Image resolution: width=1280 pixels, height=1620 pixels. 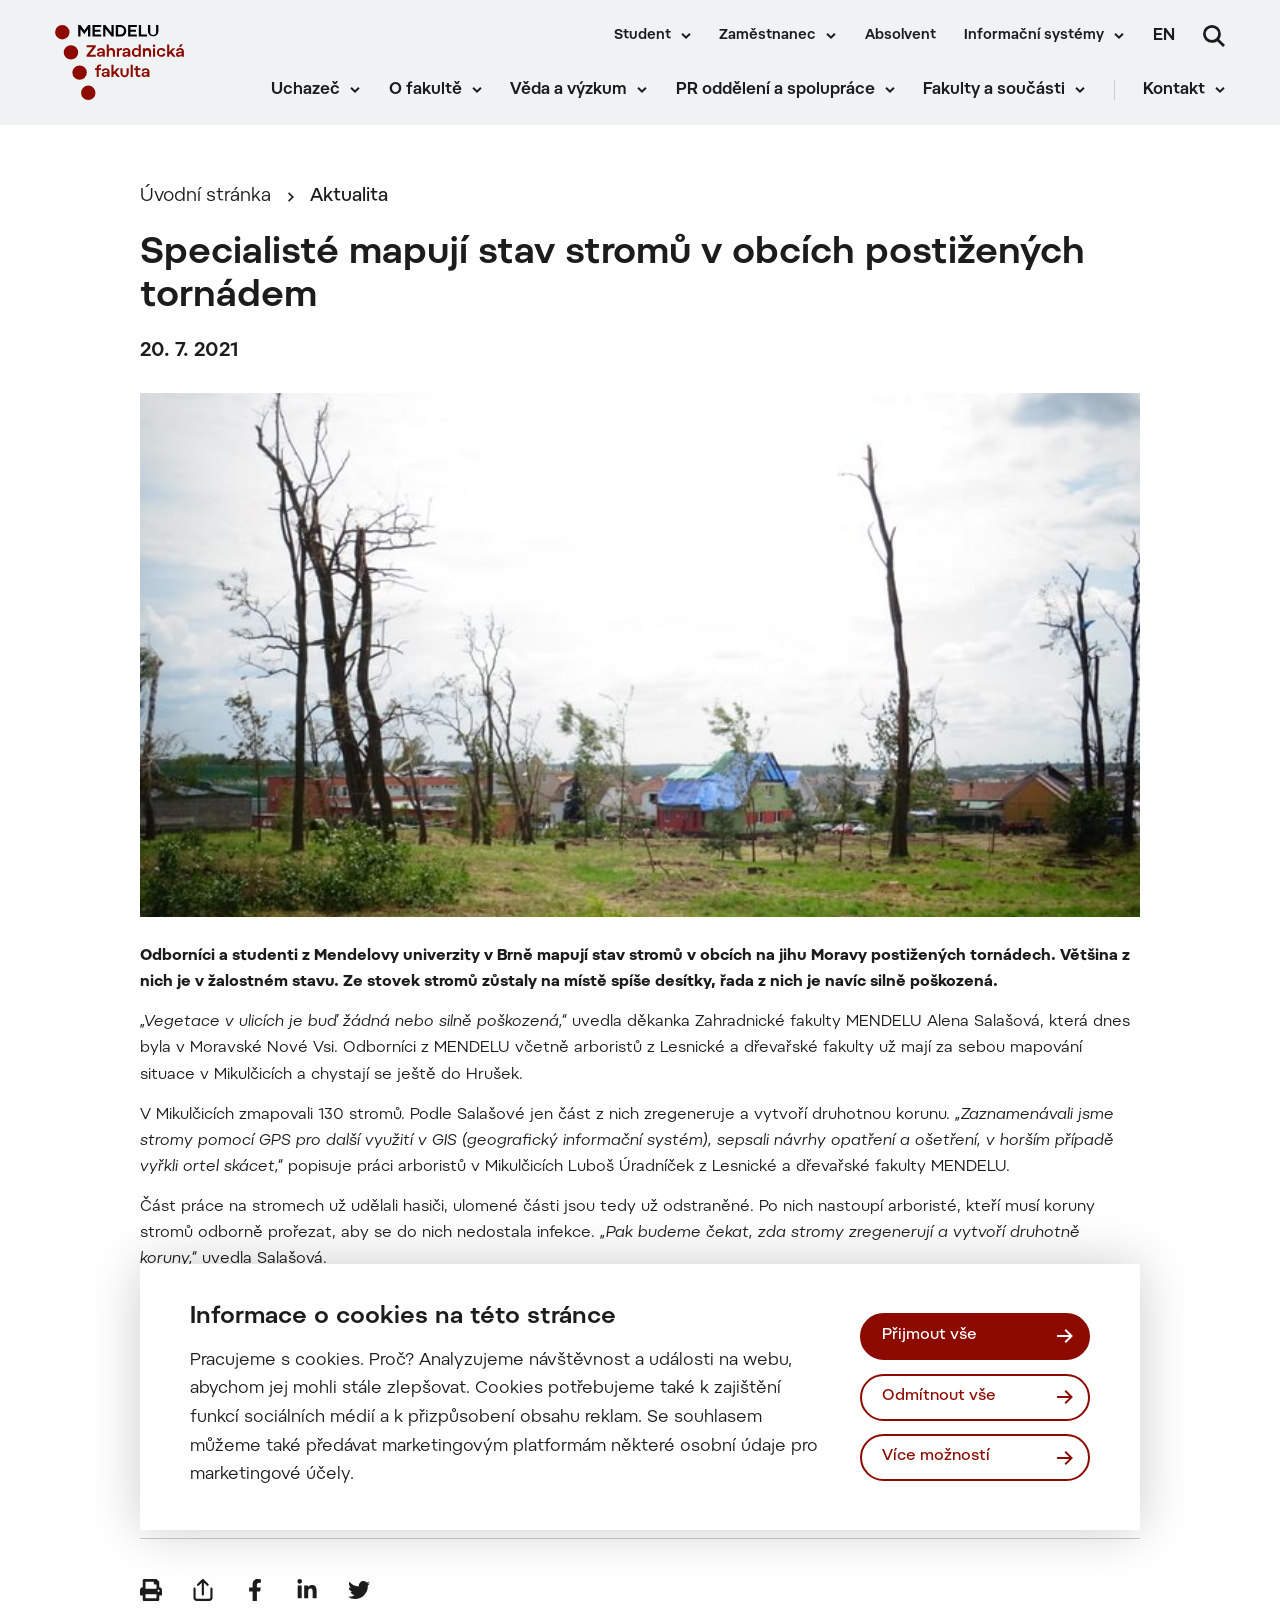 I want to click on Student, so click(x=642, y=36).